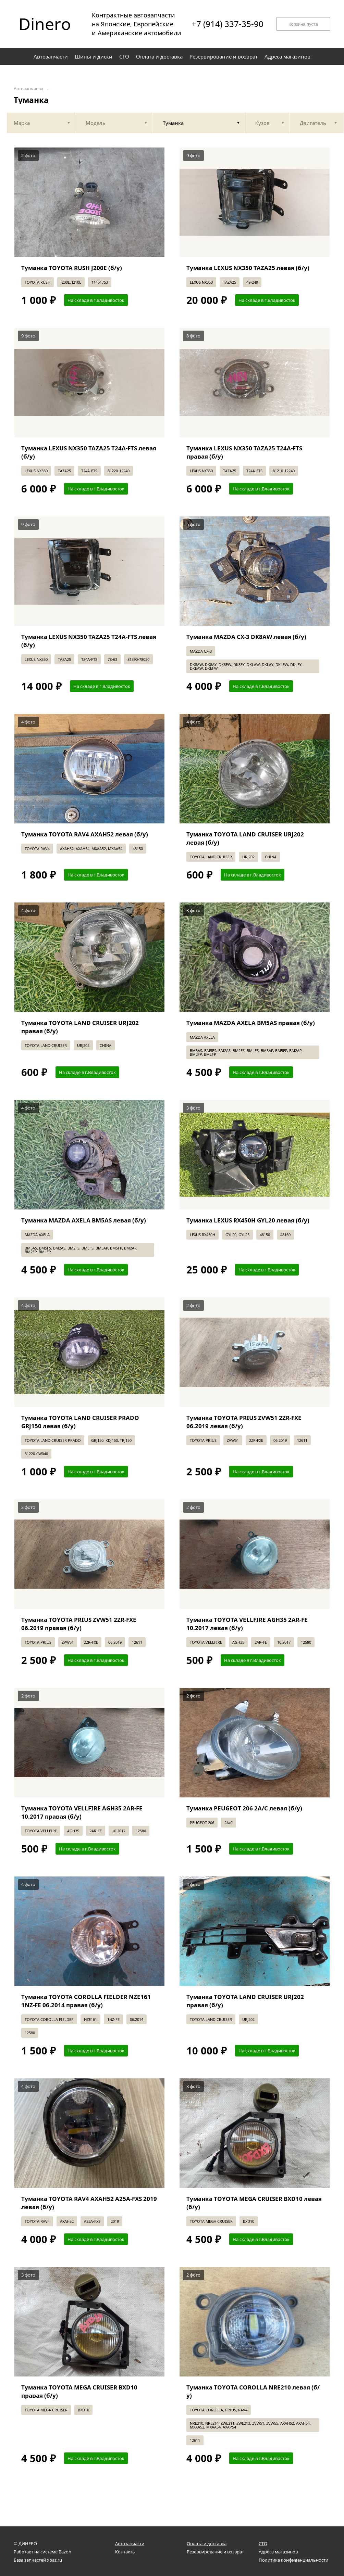 The height and width of the screenshot is (2576, 344). I want to click on +7 (914) 337-35-90, so click(227, 24).